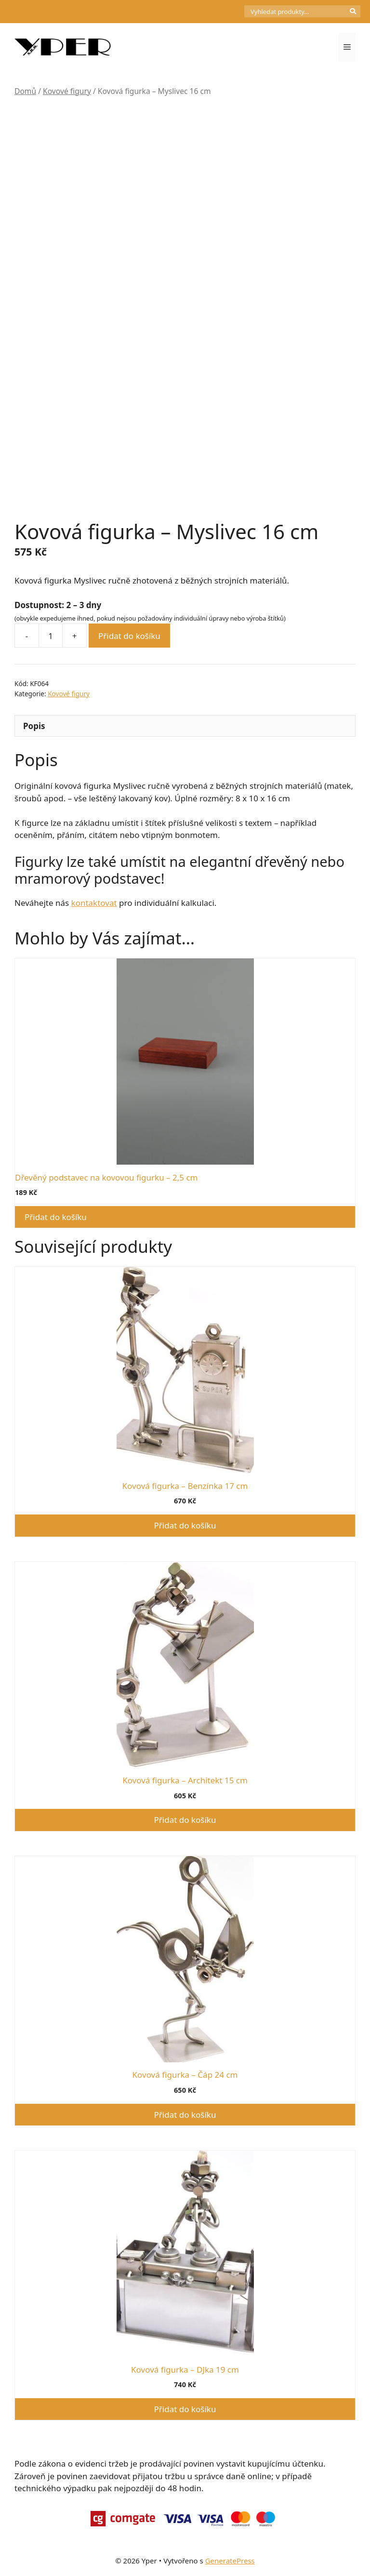  I want to click on Popis [tab], so click(34, 725).